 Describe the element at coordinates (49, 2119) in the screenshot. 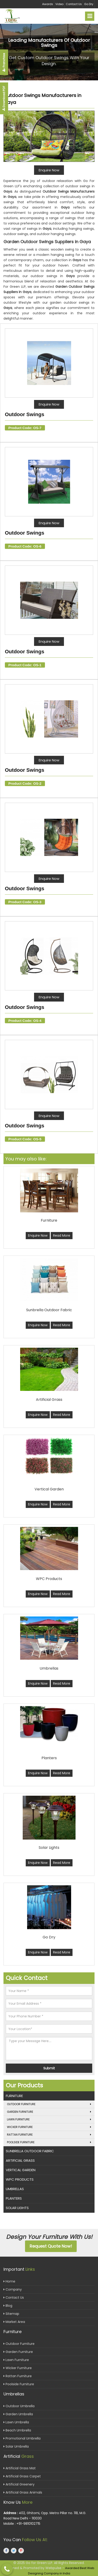

I see `Lawn Furniture` at that location.